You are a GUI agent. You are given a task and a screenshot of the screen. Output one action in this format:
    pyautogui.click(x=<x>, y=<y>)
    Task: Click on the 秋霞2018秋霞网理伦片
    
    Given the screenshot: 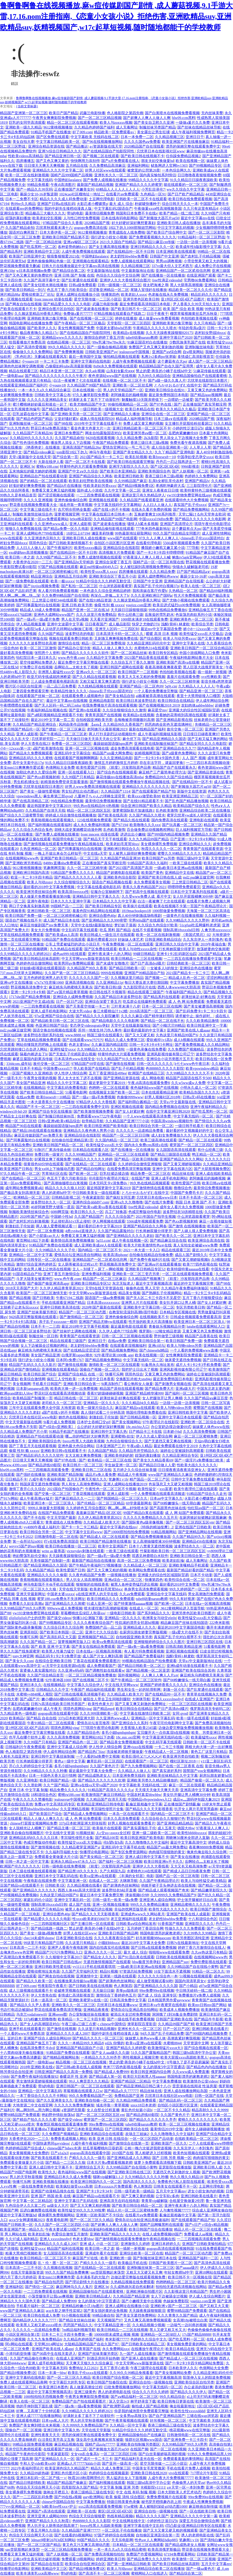 What is the action you would take?
    pyautogui.click(x=86, y=2478)
    